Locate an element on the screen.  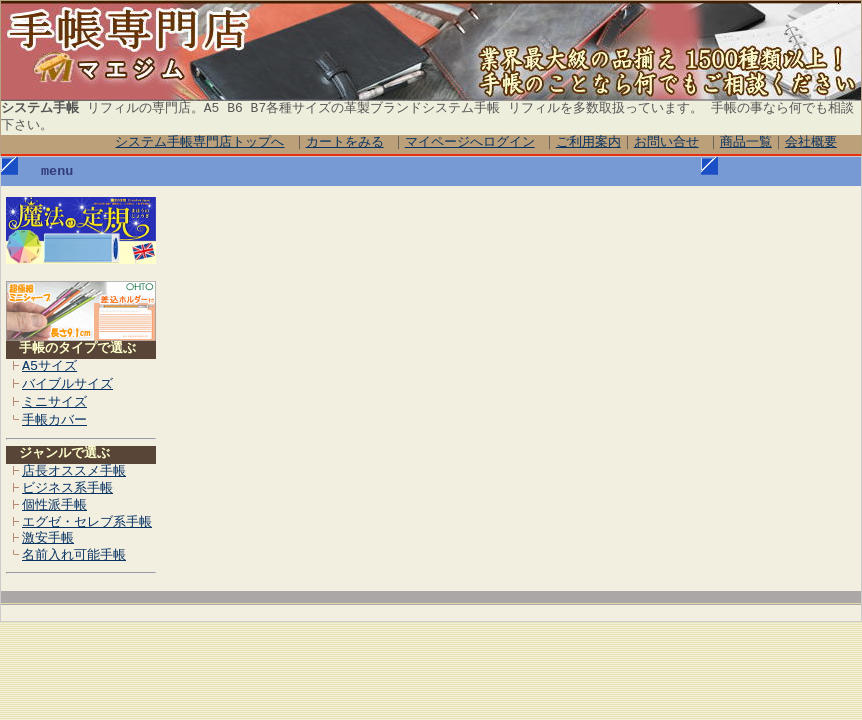
店長オススメ手帳 is located at coordinates (74, 472).